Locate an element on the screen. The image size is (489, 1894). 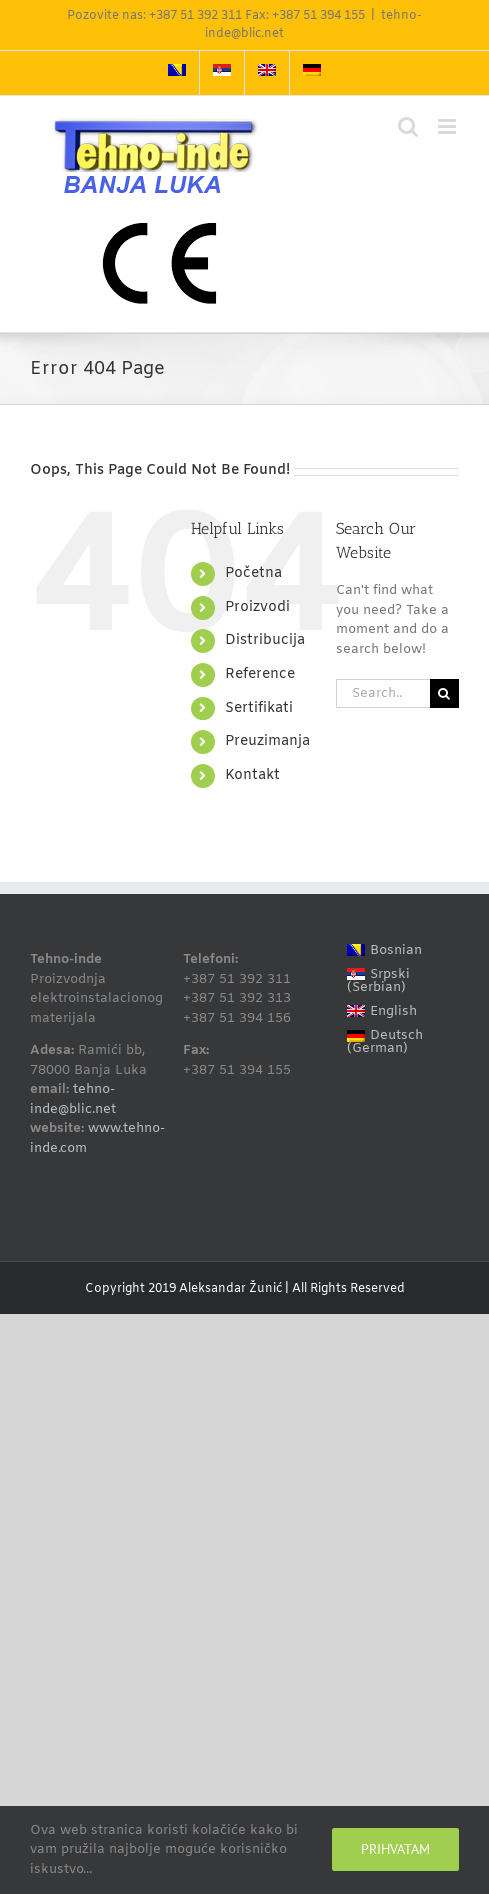
[Search...] is located at coordinates (383, 693).